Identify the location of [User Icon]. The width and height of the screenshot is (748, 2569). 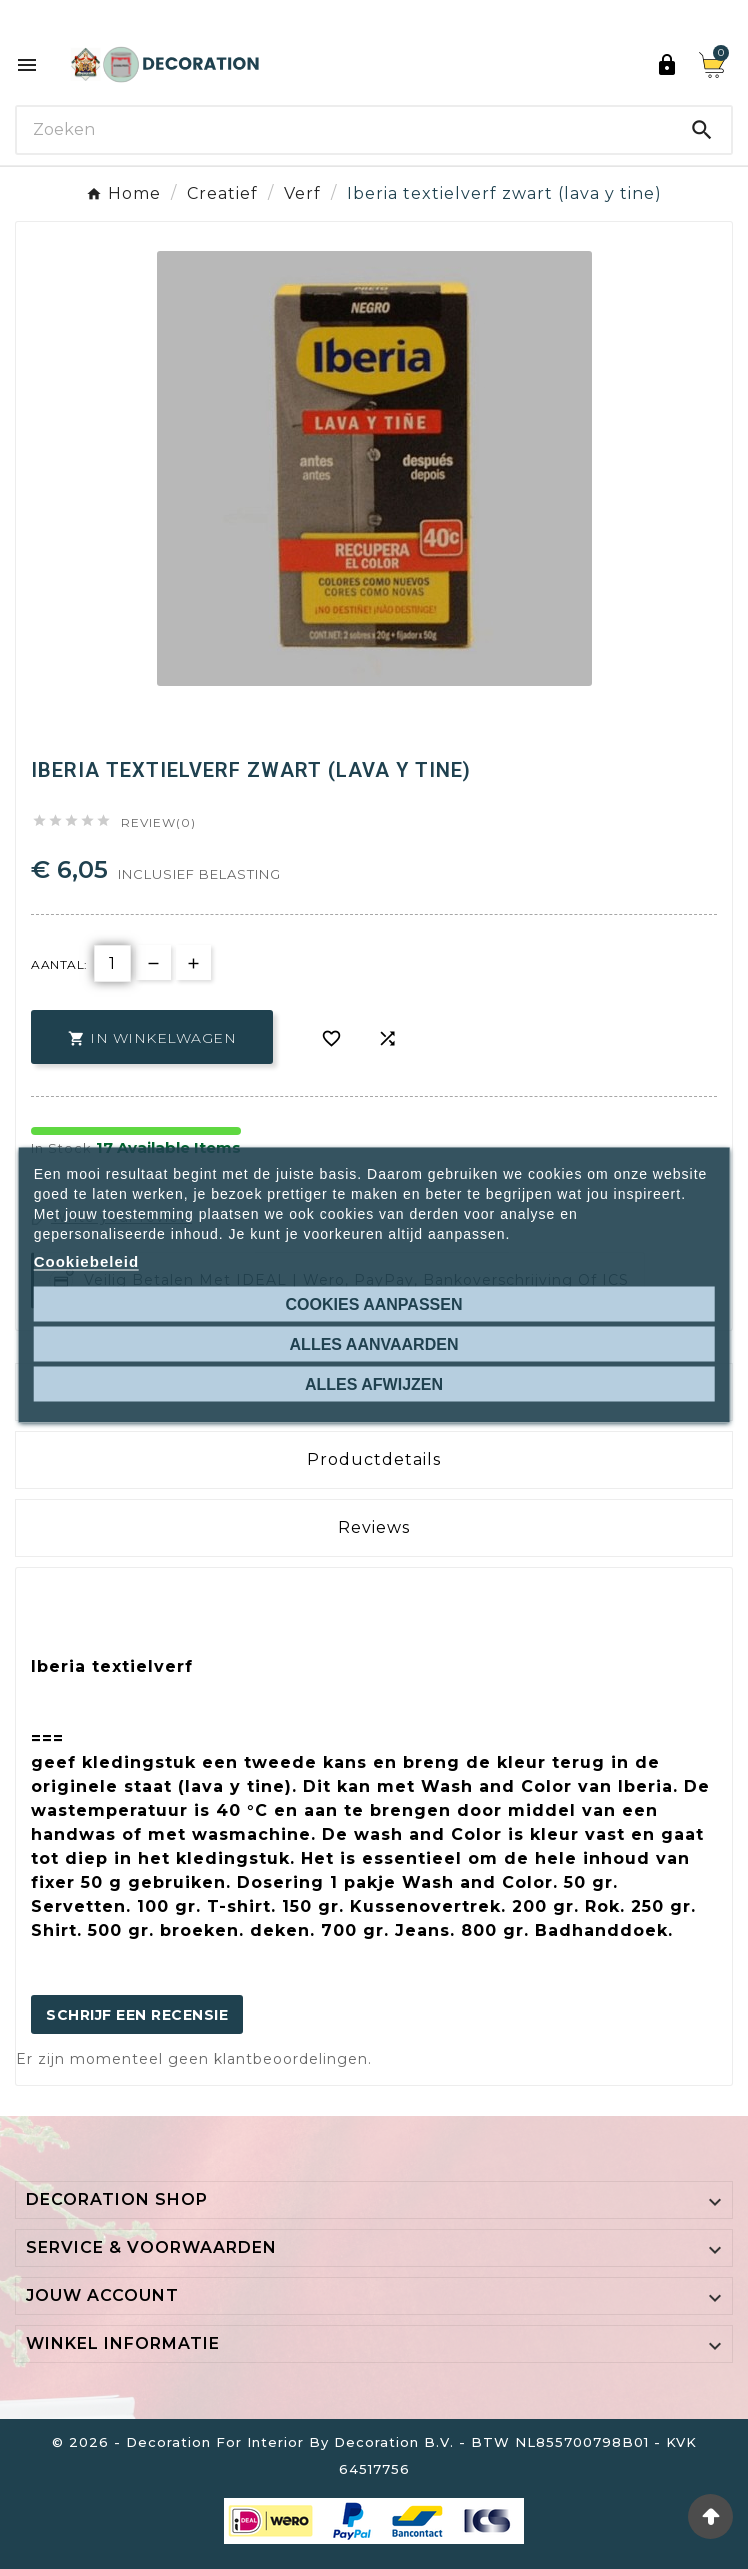
(667, 65).